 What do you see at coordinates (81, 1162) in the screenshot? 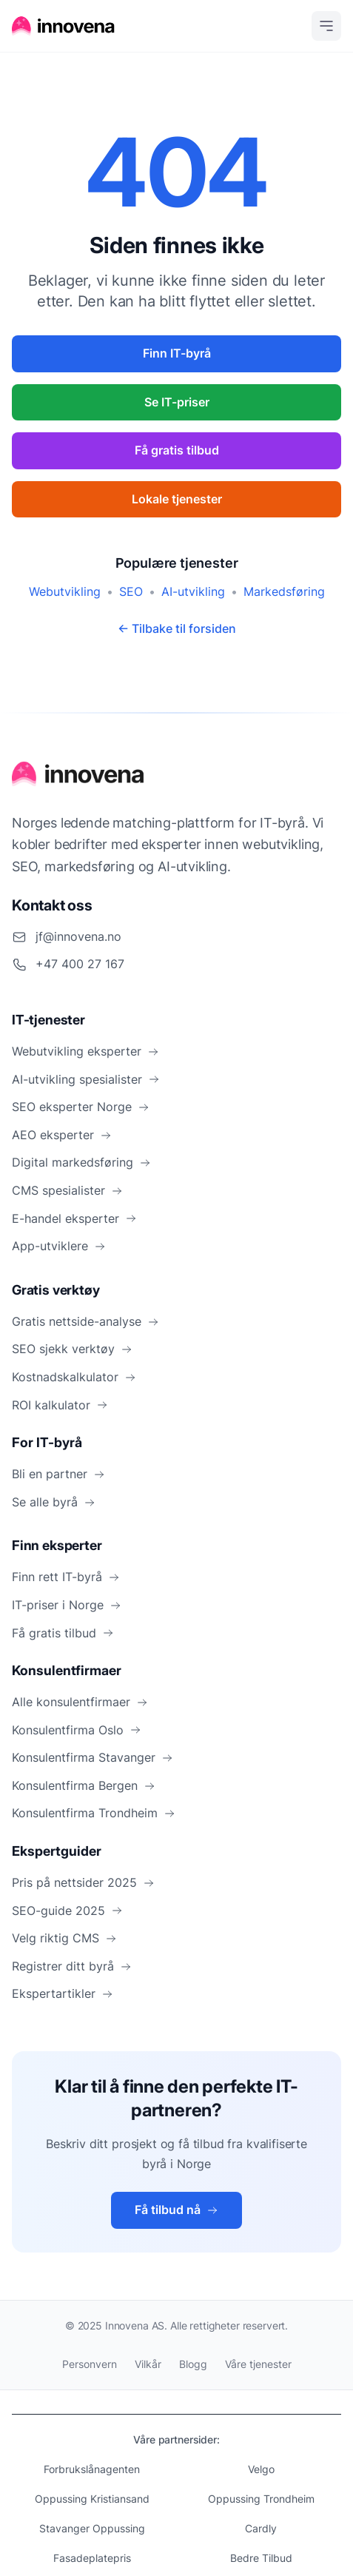
I see `Digital markedsføring` at bounding box center [81, 1162].